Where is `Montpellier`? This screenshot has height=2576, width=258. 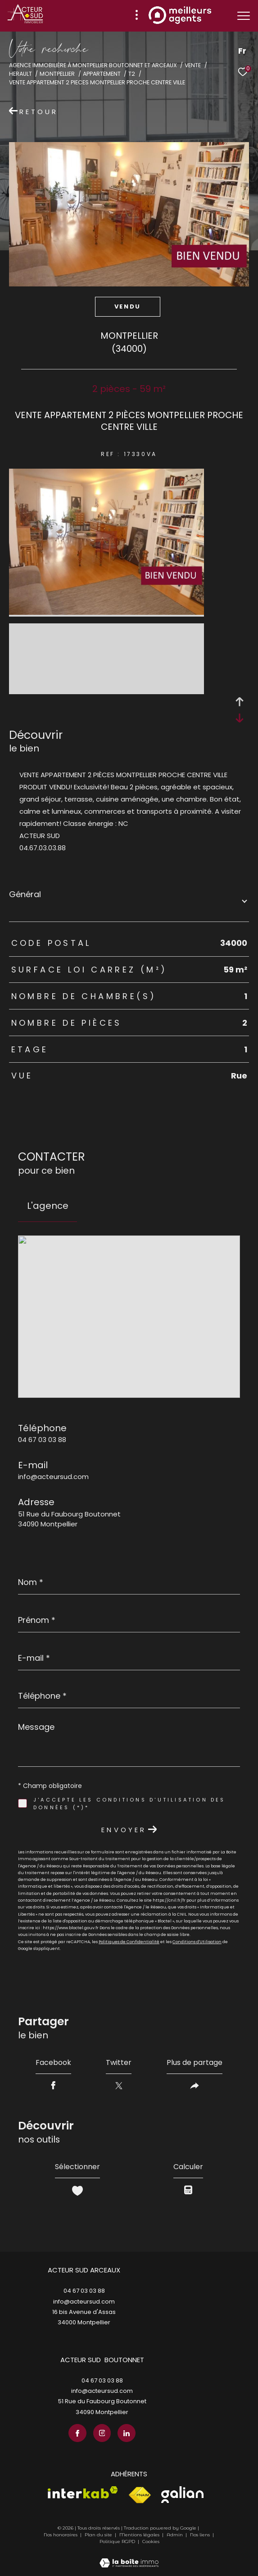
Montpellier is located at coordinates (57, 74).